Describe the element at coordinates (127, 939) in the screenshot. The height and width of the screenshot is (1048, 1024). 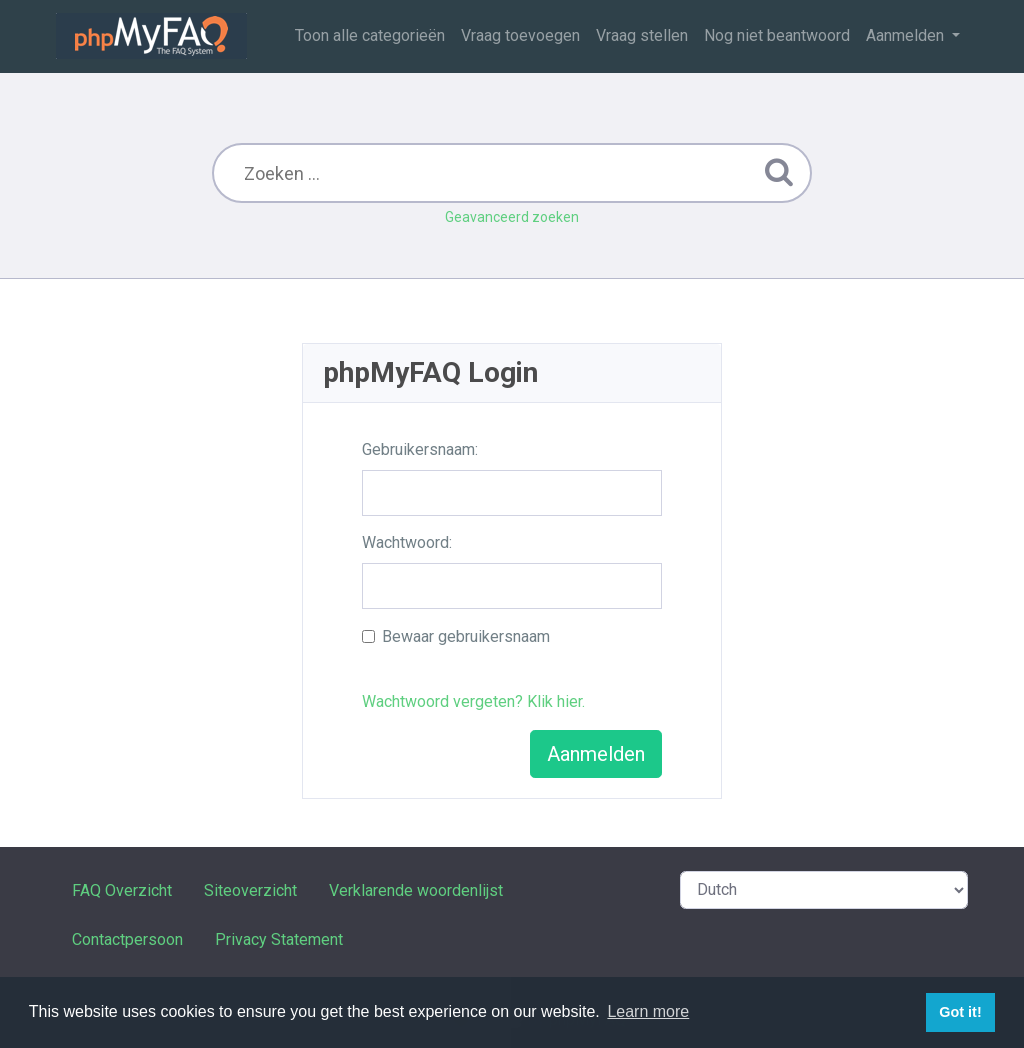
I see `Contactpersoon` at that location.